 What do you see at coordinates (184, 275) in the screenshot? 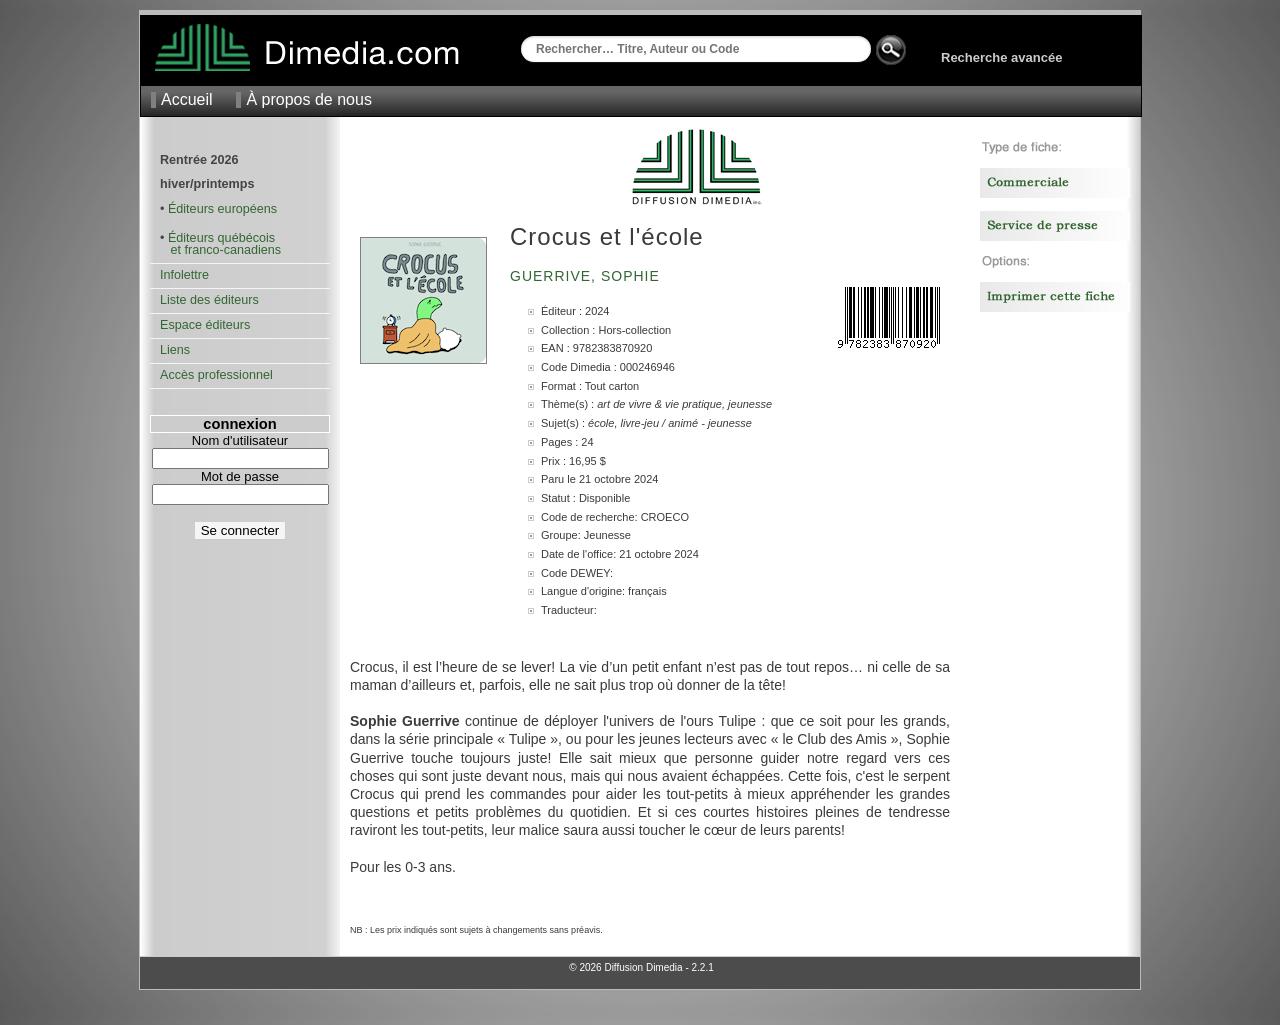
I see `Infolettre` at bounding box center [184, 275].